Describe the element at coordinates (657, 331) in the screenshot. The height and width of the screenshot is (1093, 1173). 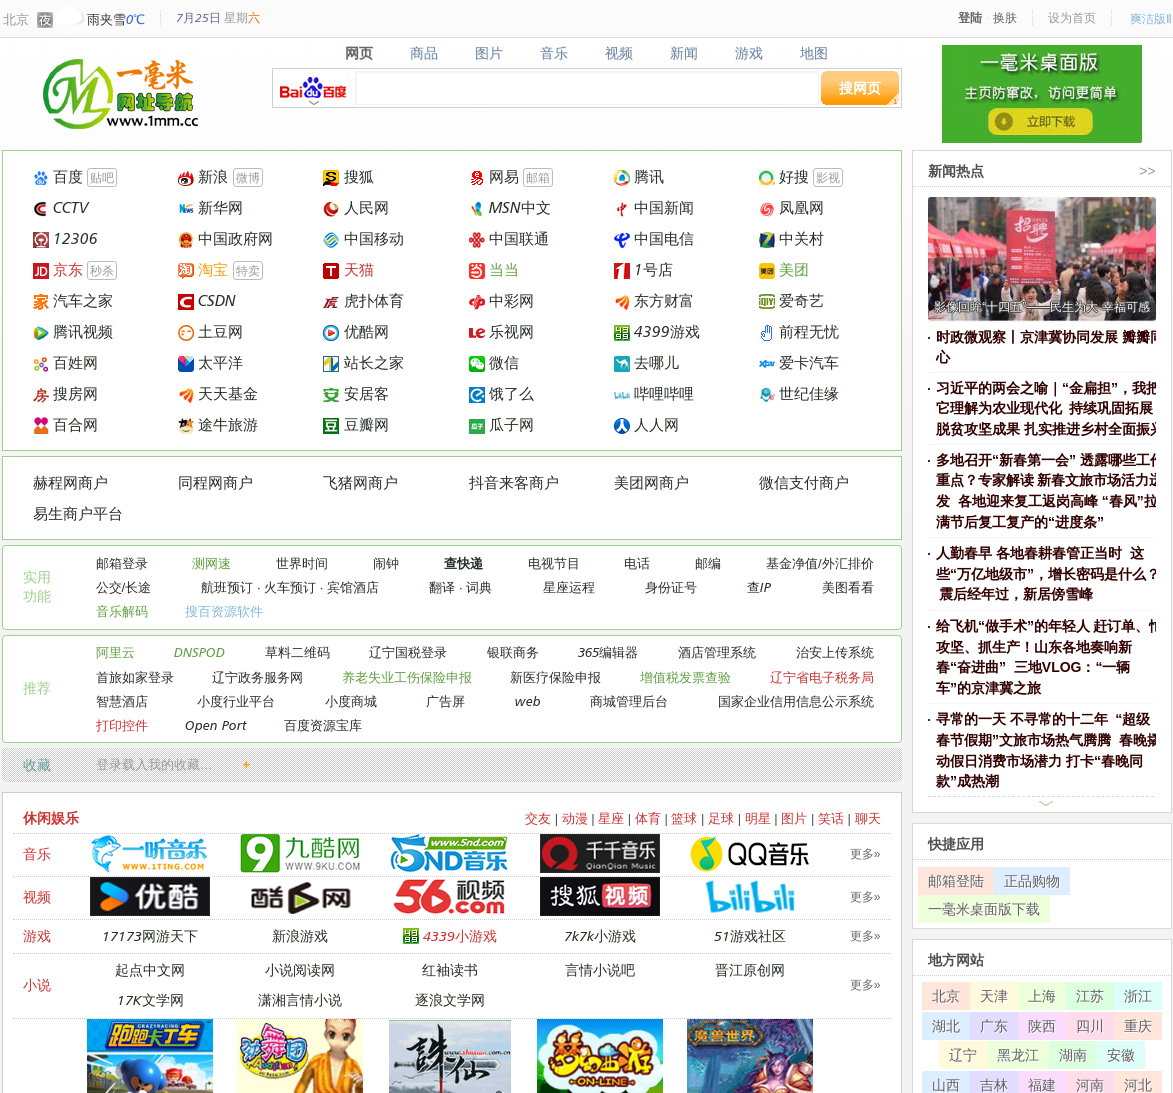
I see `4399游戏` at that location.